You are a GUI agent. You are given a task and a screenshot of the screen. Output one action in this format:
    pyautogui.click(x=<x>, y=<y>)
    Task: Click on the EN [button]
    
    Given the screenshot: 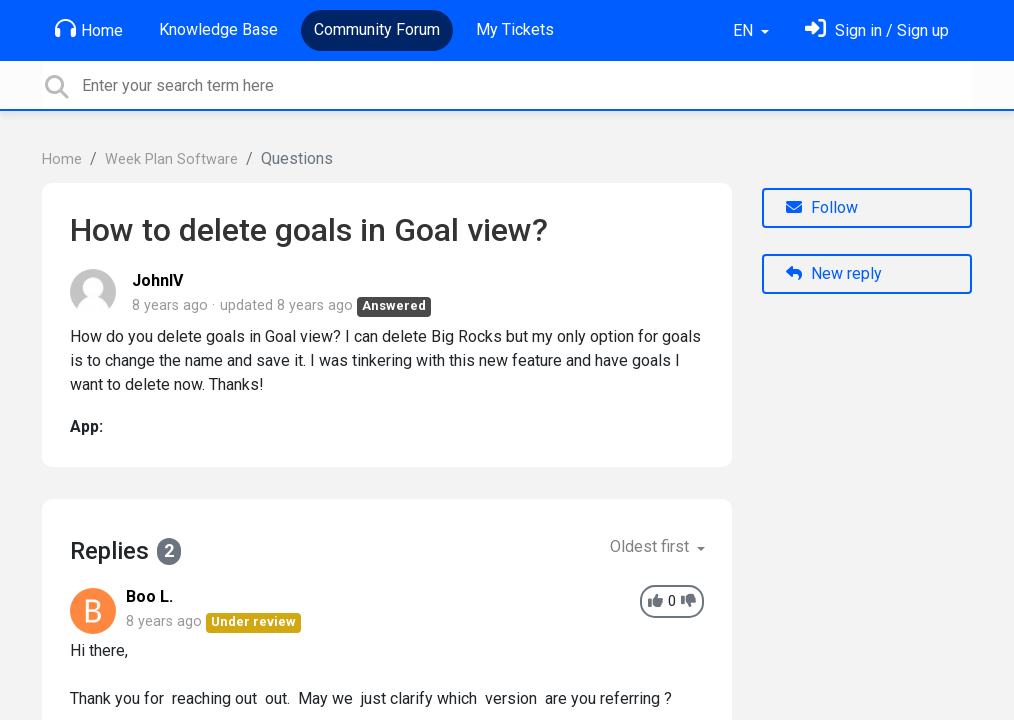 What is the action you would take?
    pyautogui.click(x=745, y=30)
    